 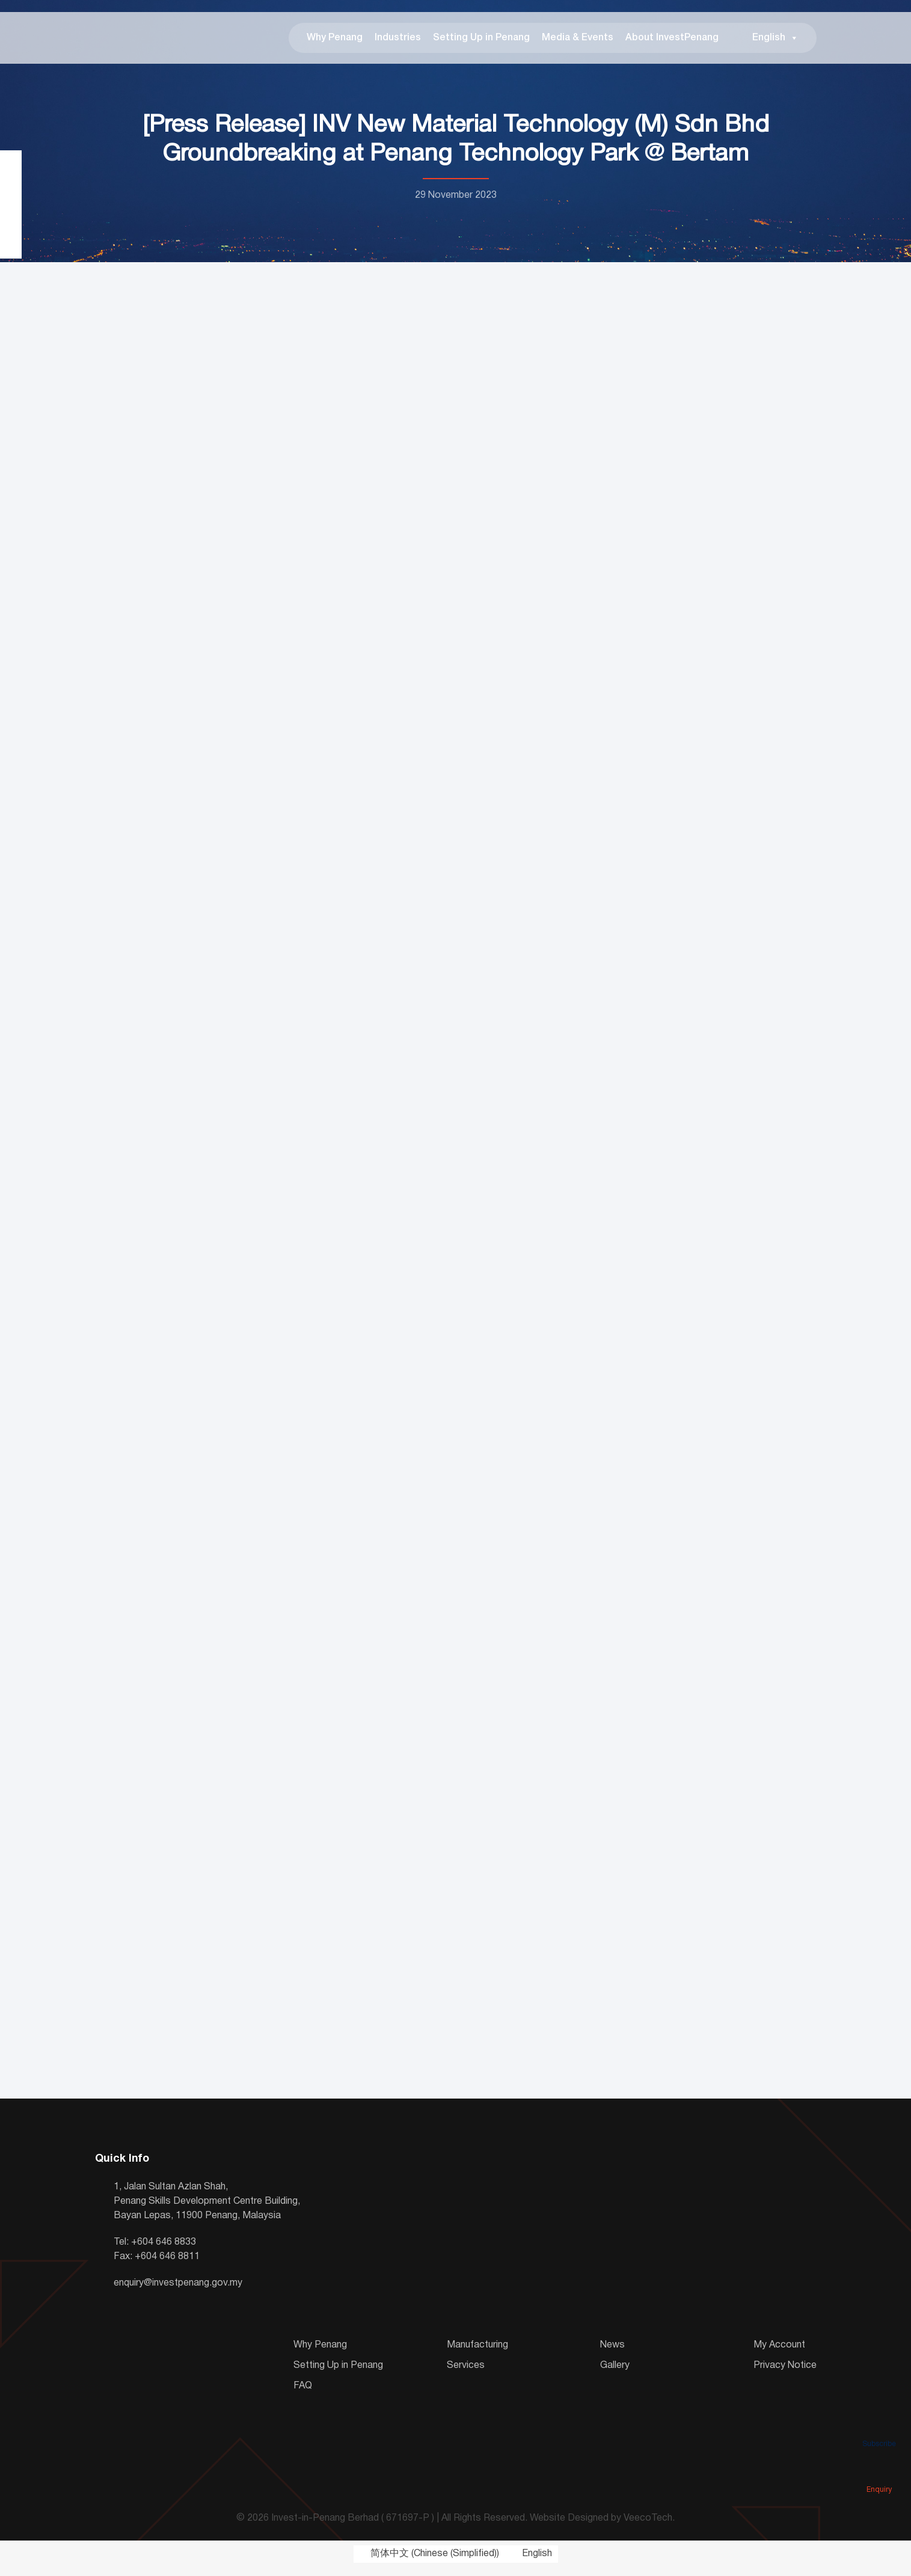 What do you see at coordinates (779, 2353) in the screenshot?
I see `My Account` at bounding box center [779, 2353].